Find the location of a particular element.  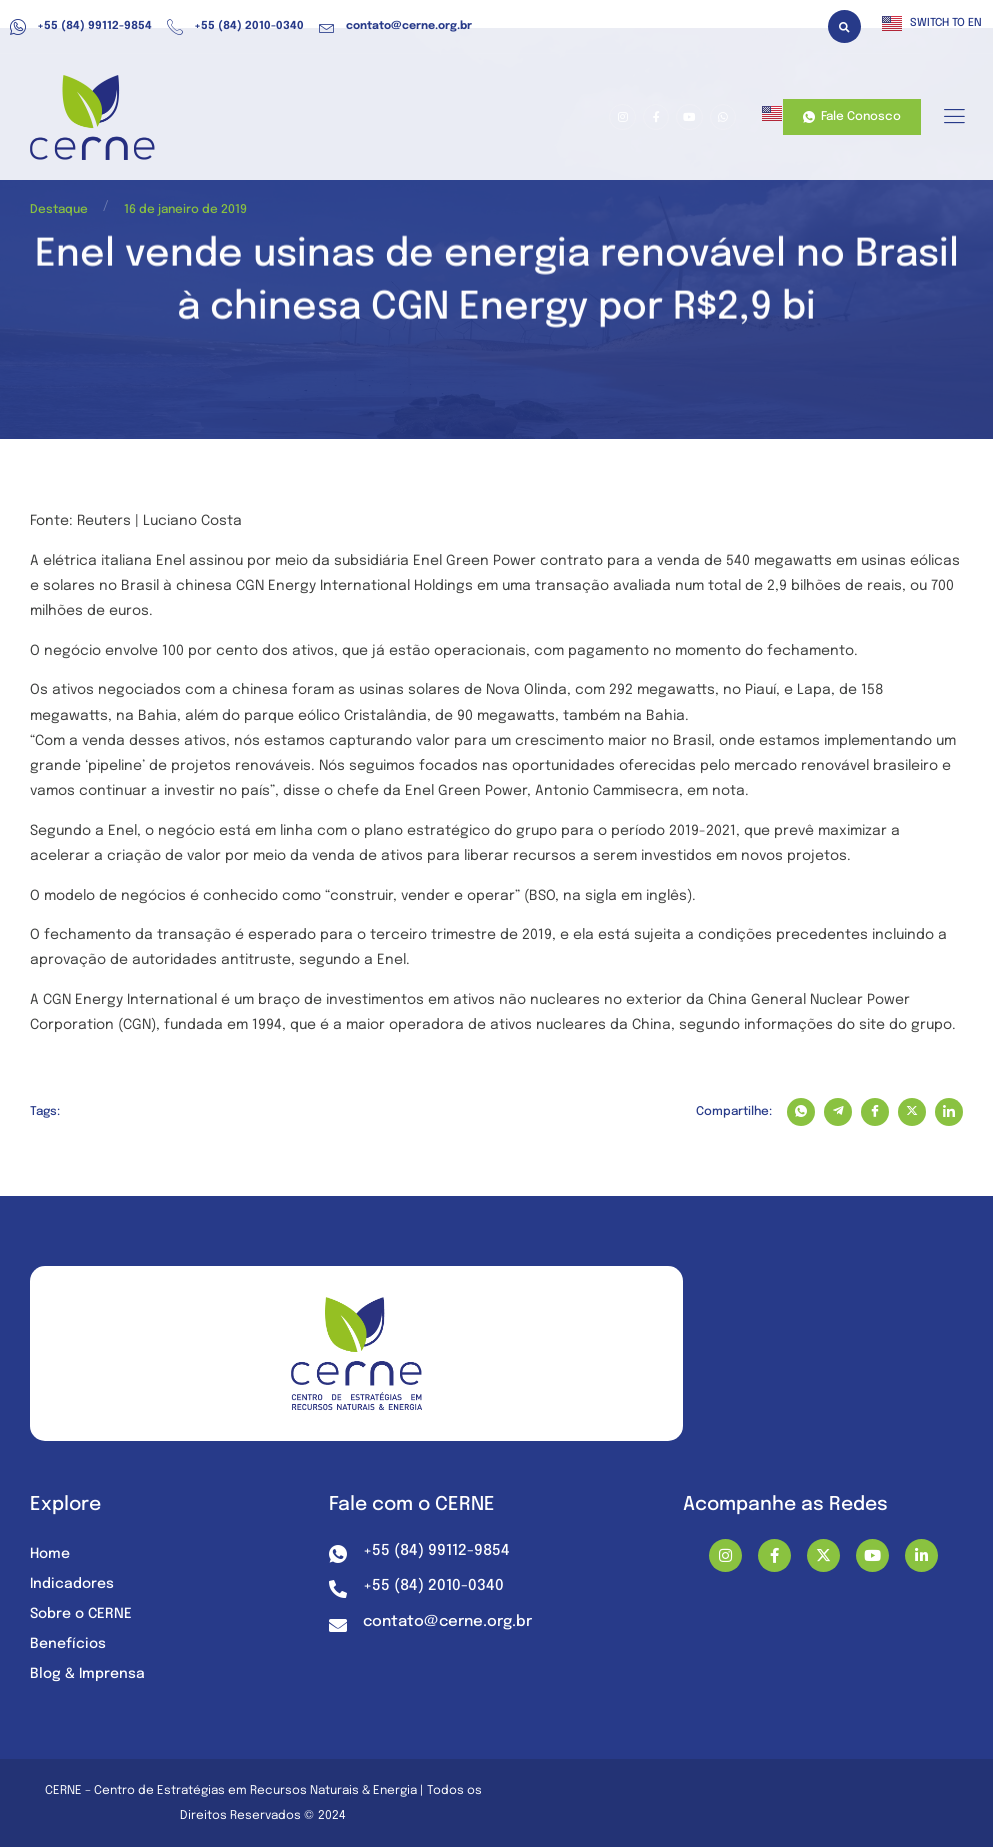

[button] is located at coordinates (844, 26).